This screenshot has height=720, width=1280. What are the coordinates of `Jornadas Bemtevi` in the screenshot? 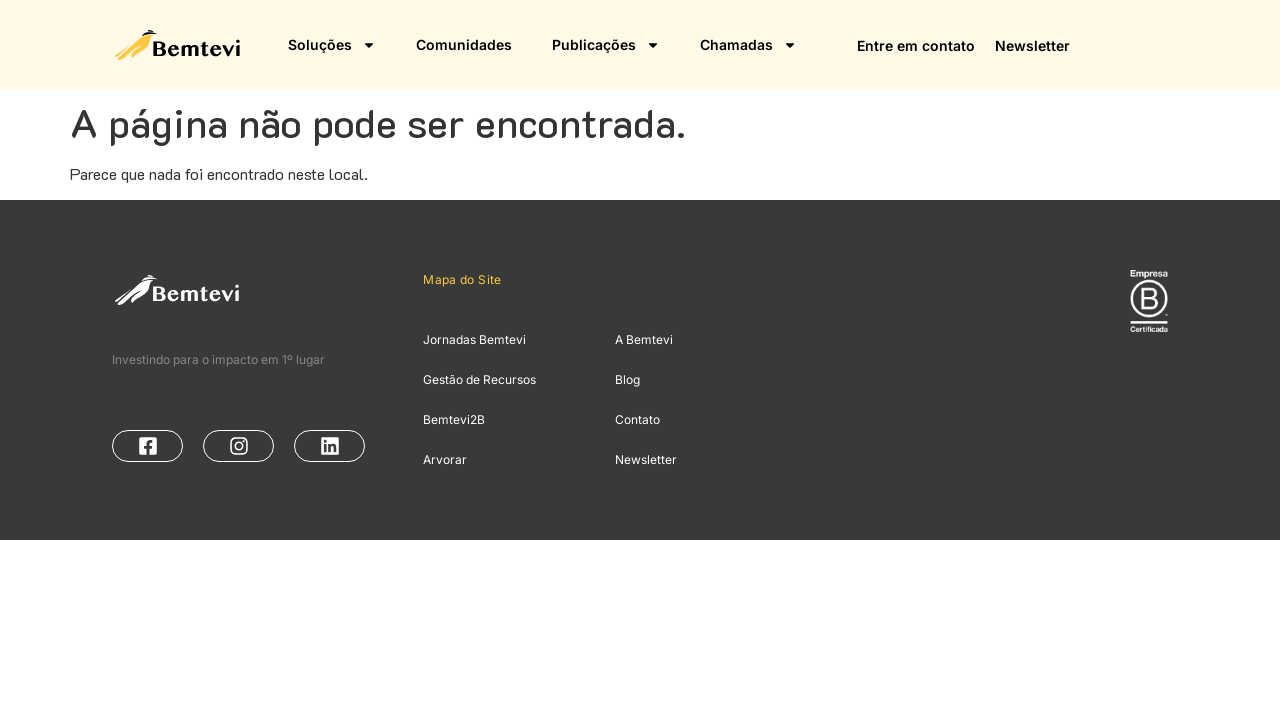 It's located at (474, 339).